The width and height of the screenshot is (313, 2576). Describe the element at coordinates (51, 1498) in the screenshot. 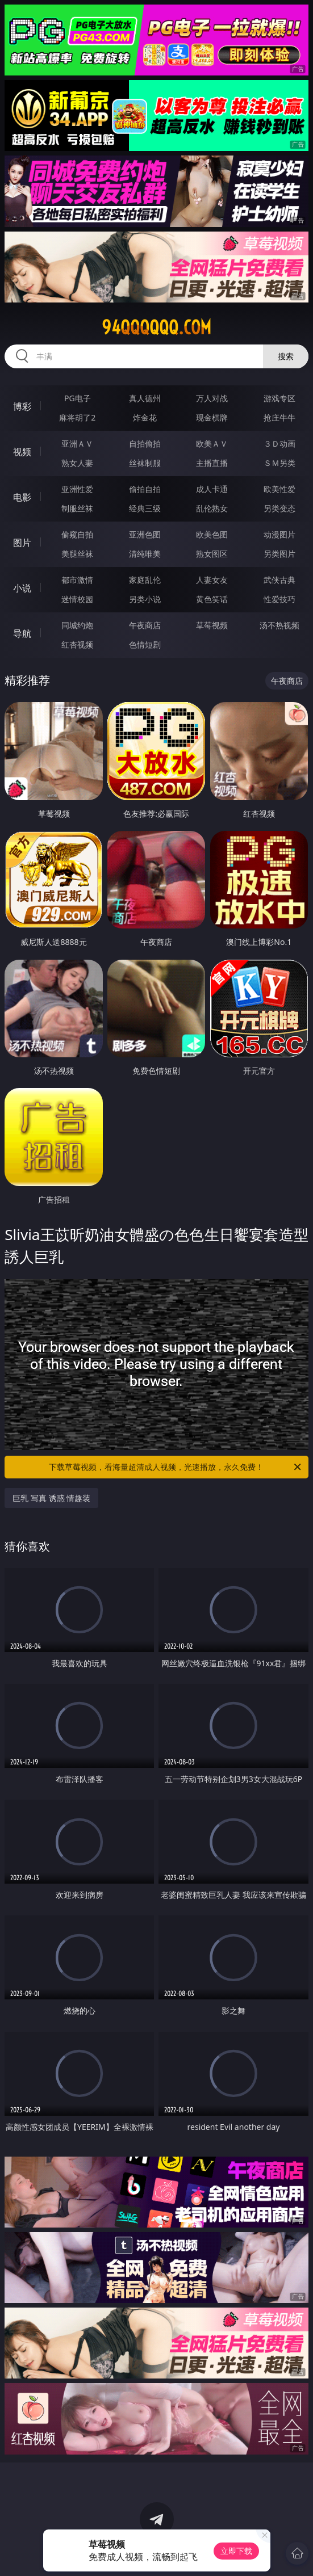

I see `巨乳 写真 诱惑 情趣装` at that location.